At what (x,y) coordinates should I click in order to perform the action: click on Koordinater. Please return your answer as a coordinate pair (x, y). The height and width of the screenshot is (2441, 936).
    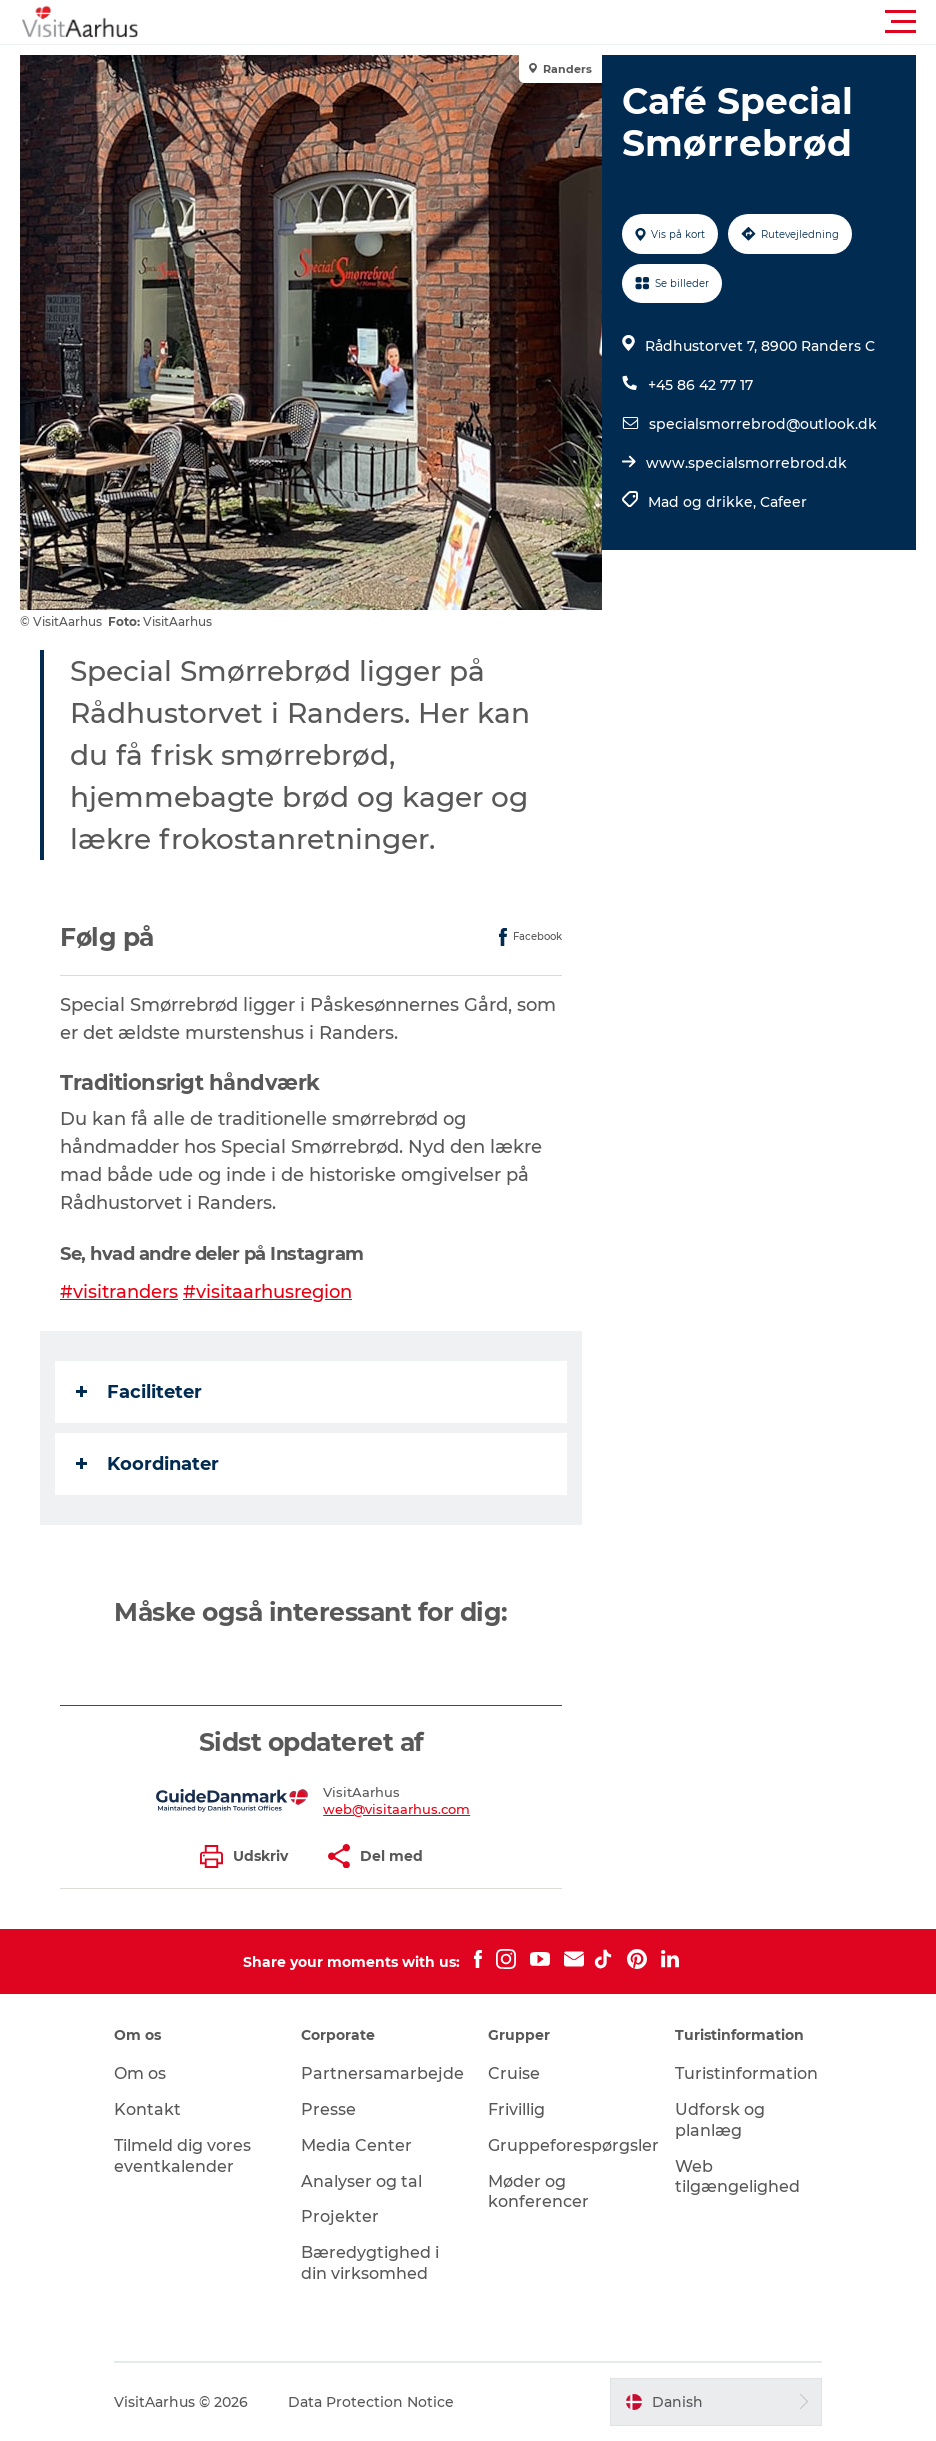
    Looking at the image, I should click on (147, 1464).